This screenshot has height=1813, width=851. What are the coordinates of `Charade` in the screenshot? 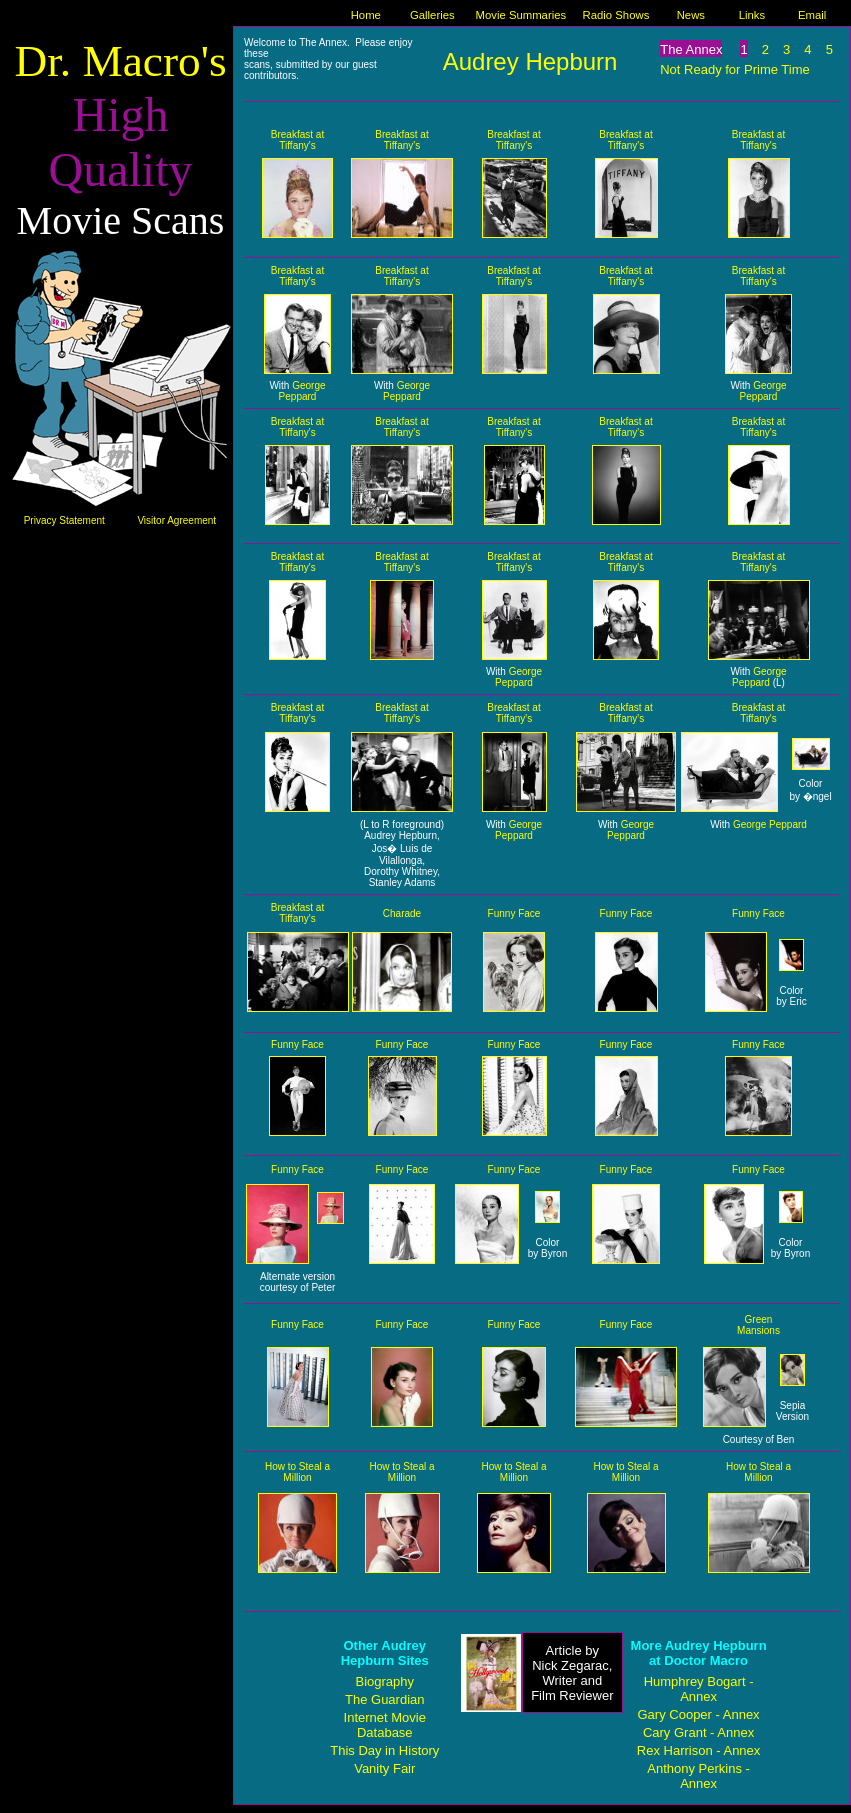 It's located at (402, 913).